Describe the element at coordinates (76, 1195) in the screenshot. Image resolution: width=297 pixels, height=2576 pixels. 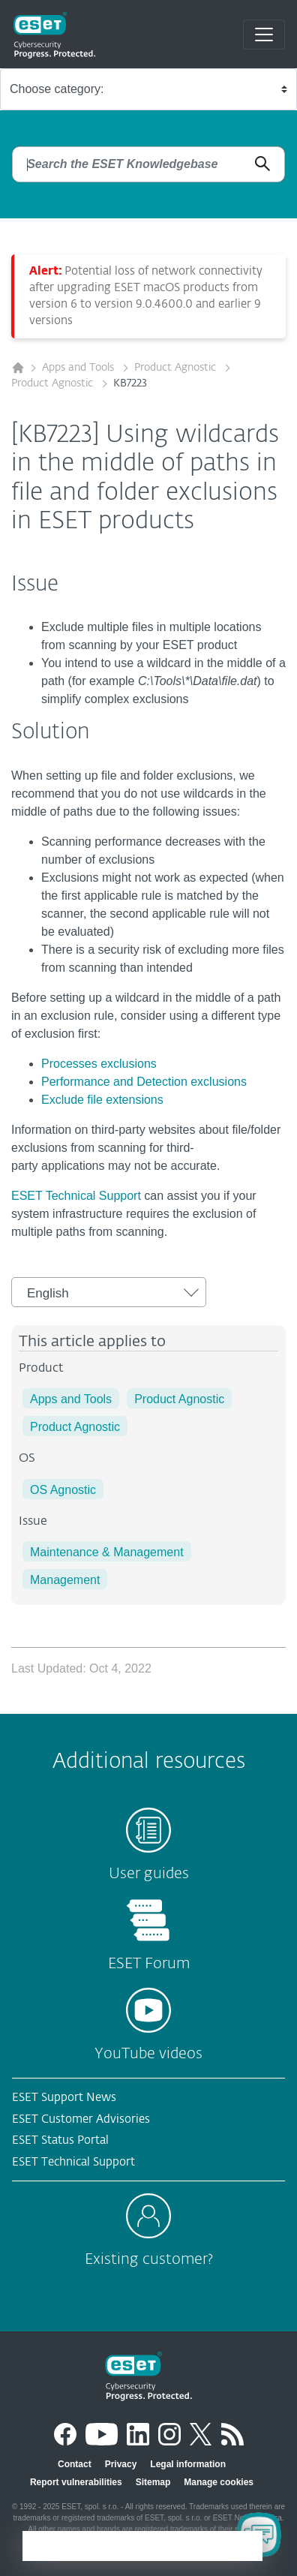
I see `ESET Technical Support` at that location.